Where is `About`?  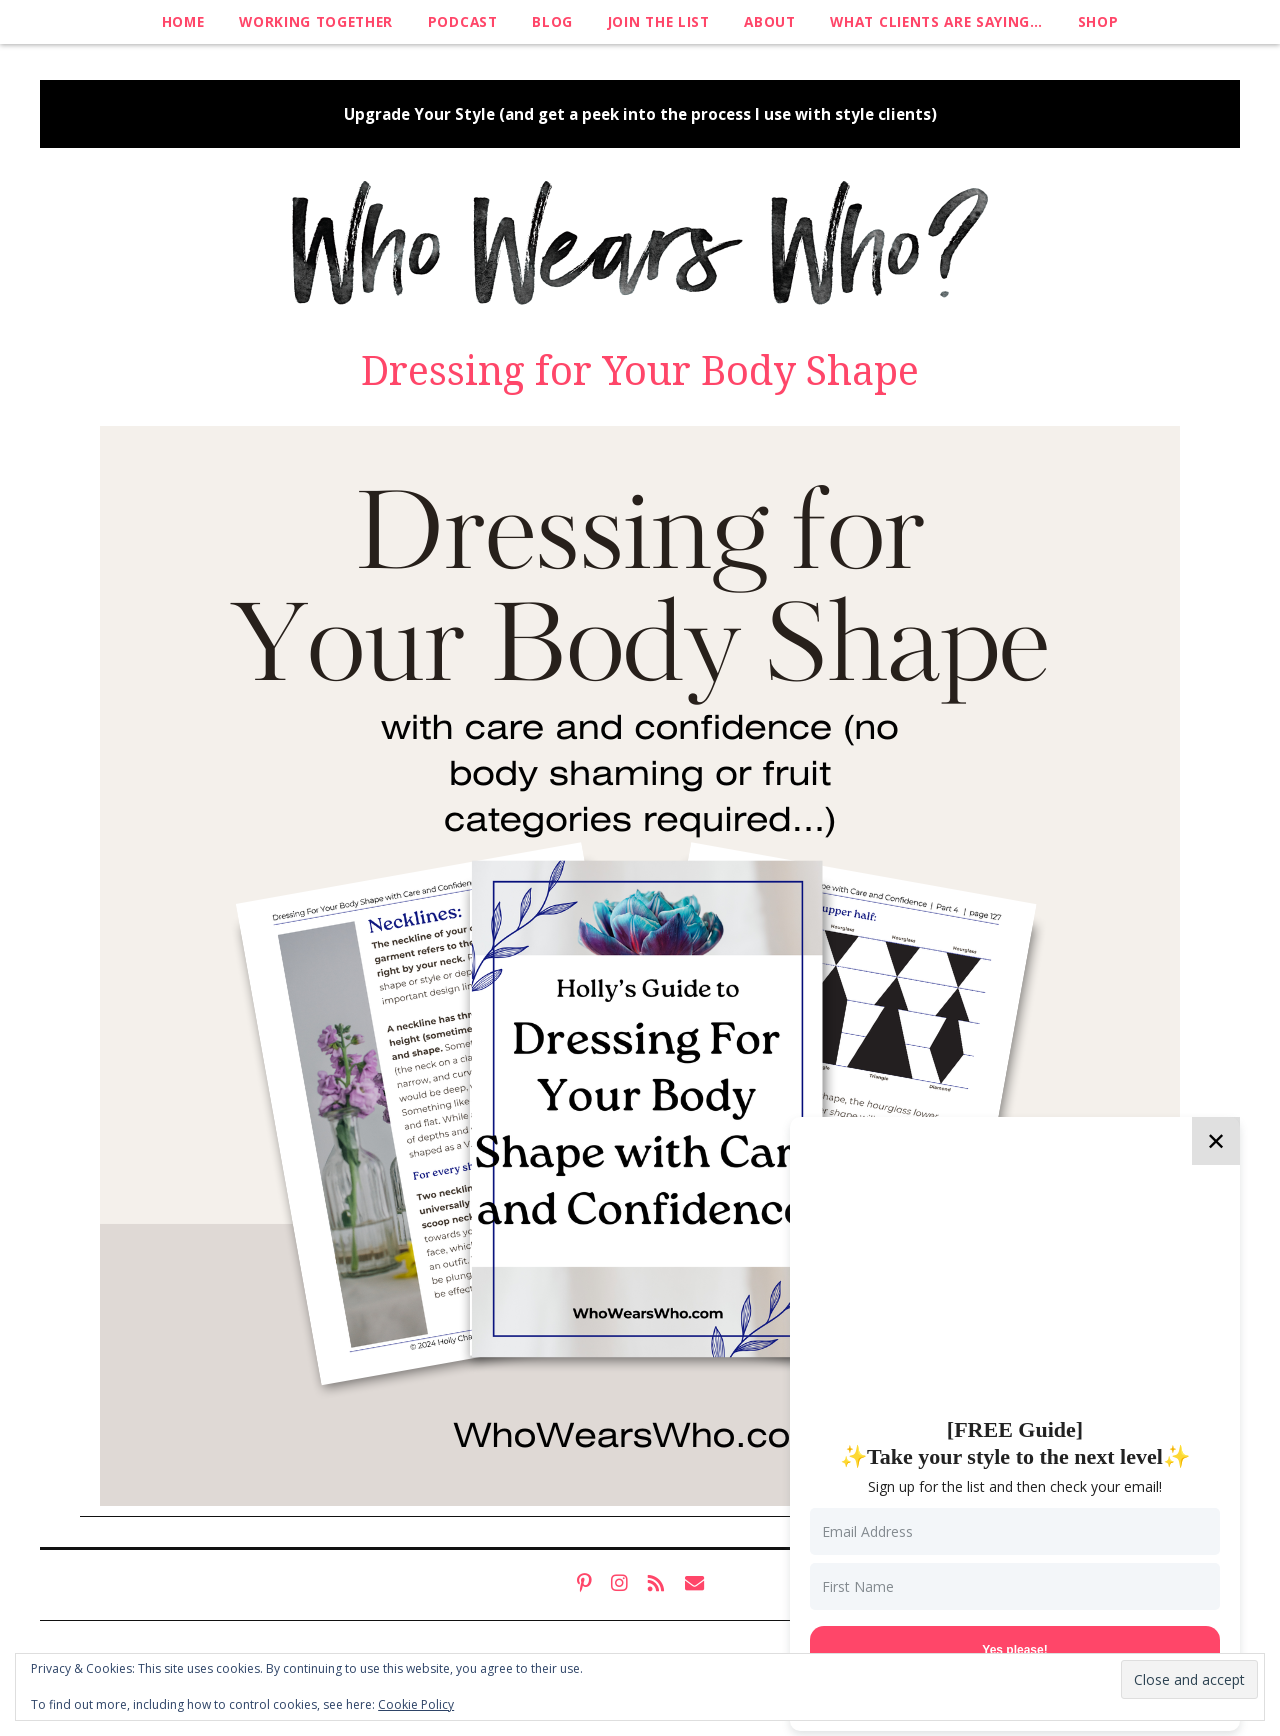
About is located at coordinates (769, 21).